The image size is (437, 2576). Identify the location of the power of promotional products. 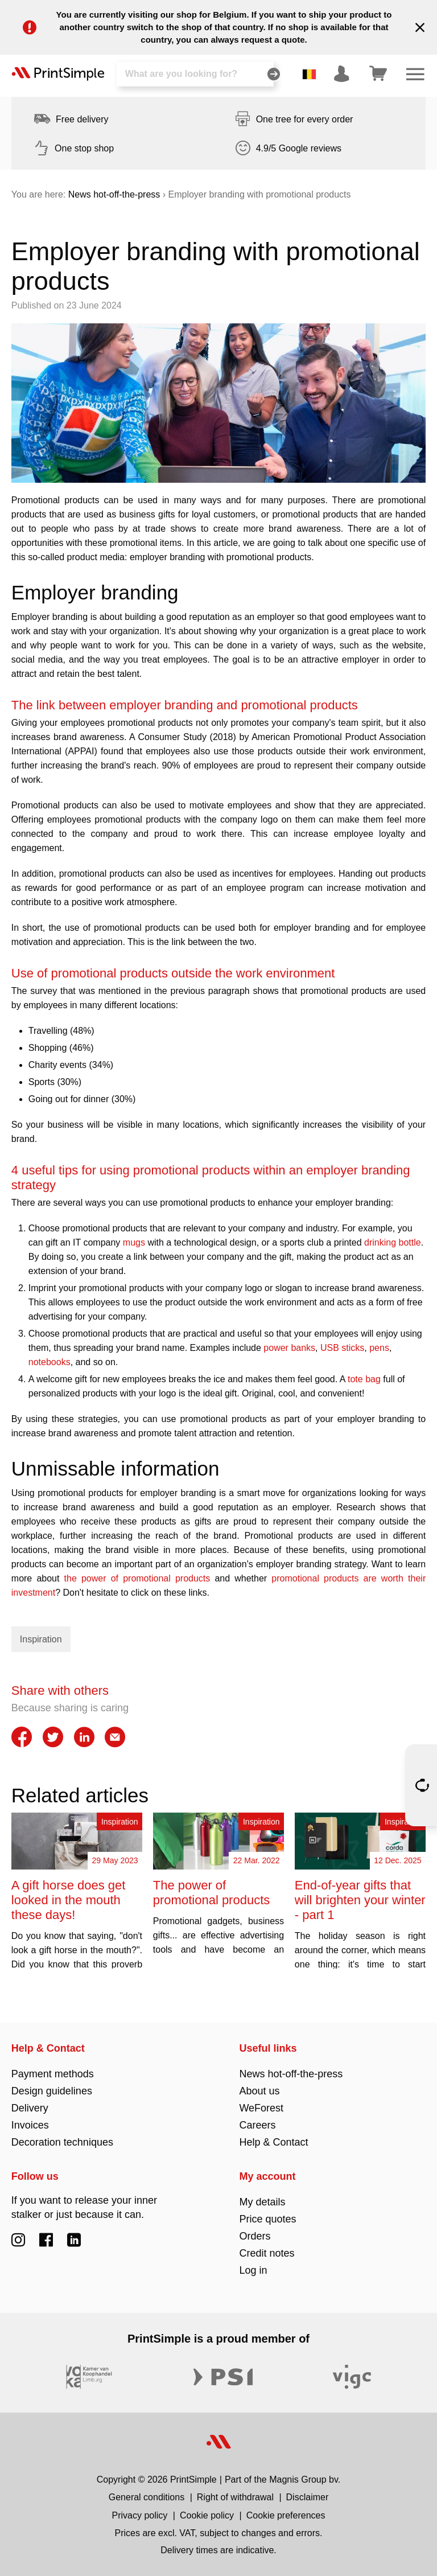
(137, 1578).